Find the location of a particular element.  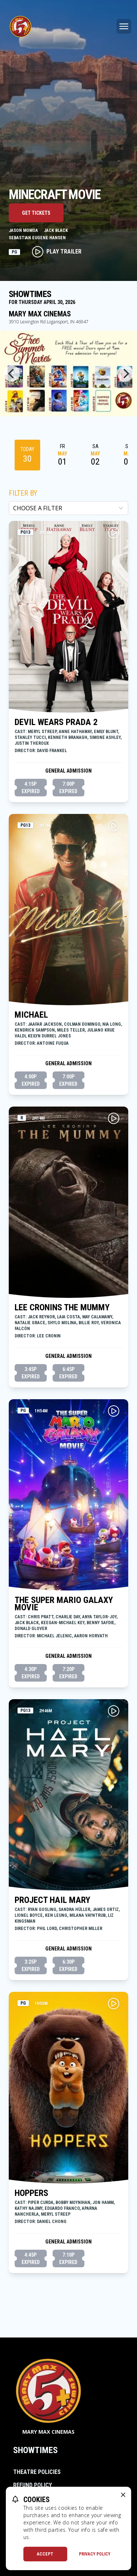

[Play THE SUPER MARIO GALAXY MOVIE Trailer] is located at coordinates (113, 1411).